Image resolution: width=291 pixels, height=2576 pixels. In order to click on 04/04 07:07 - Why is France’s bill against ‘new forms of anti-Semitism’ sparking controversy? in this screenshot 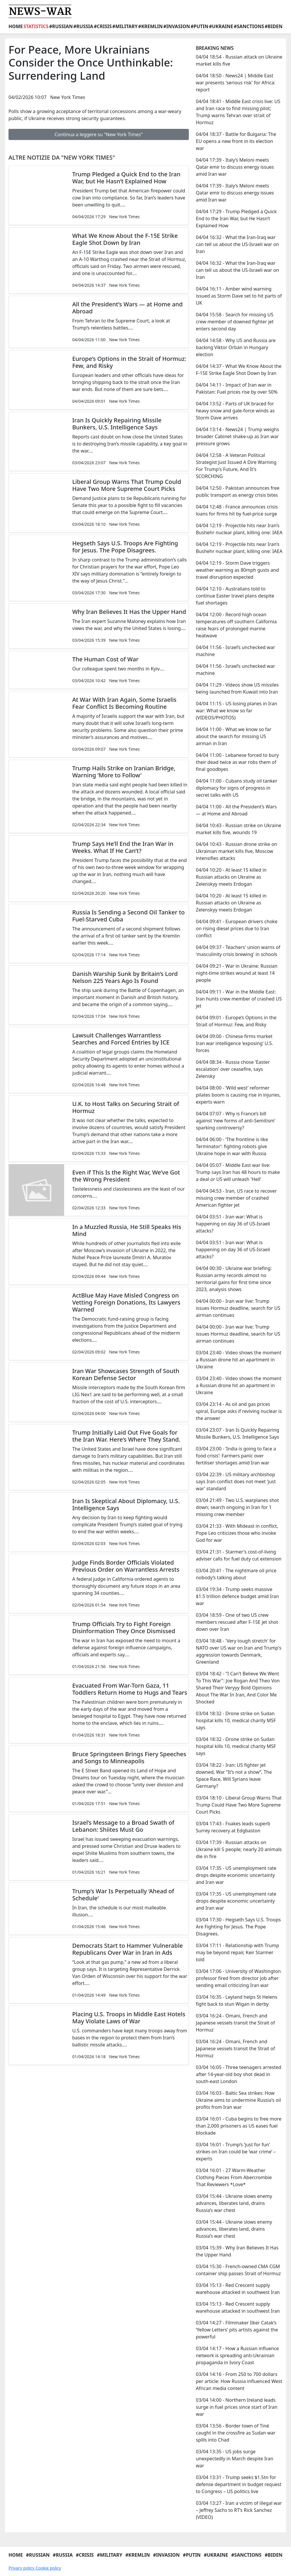, I will do `click(235, 1120)`.